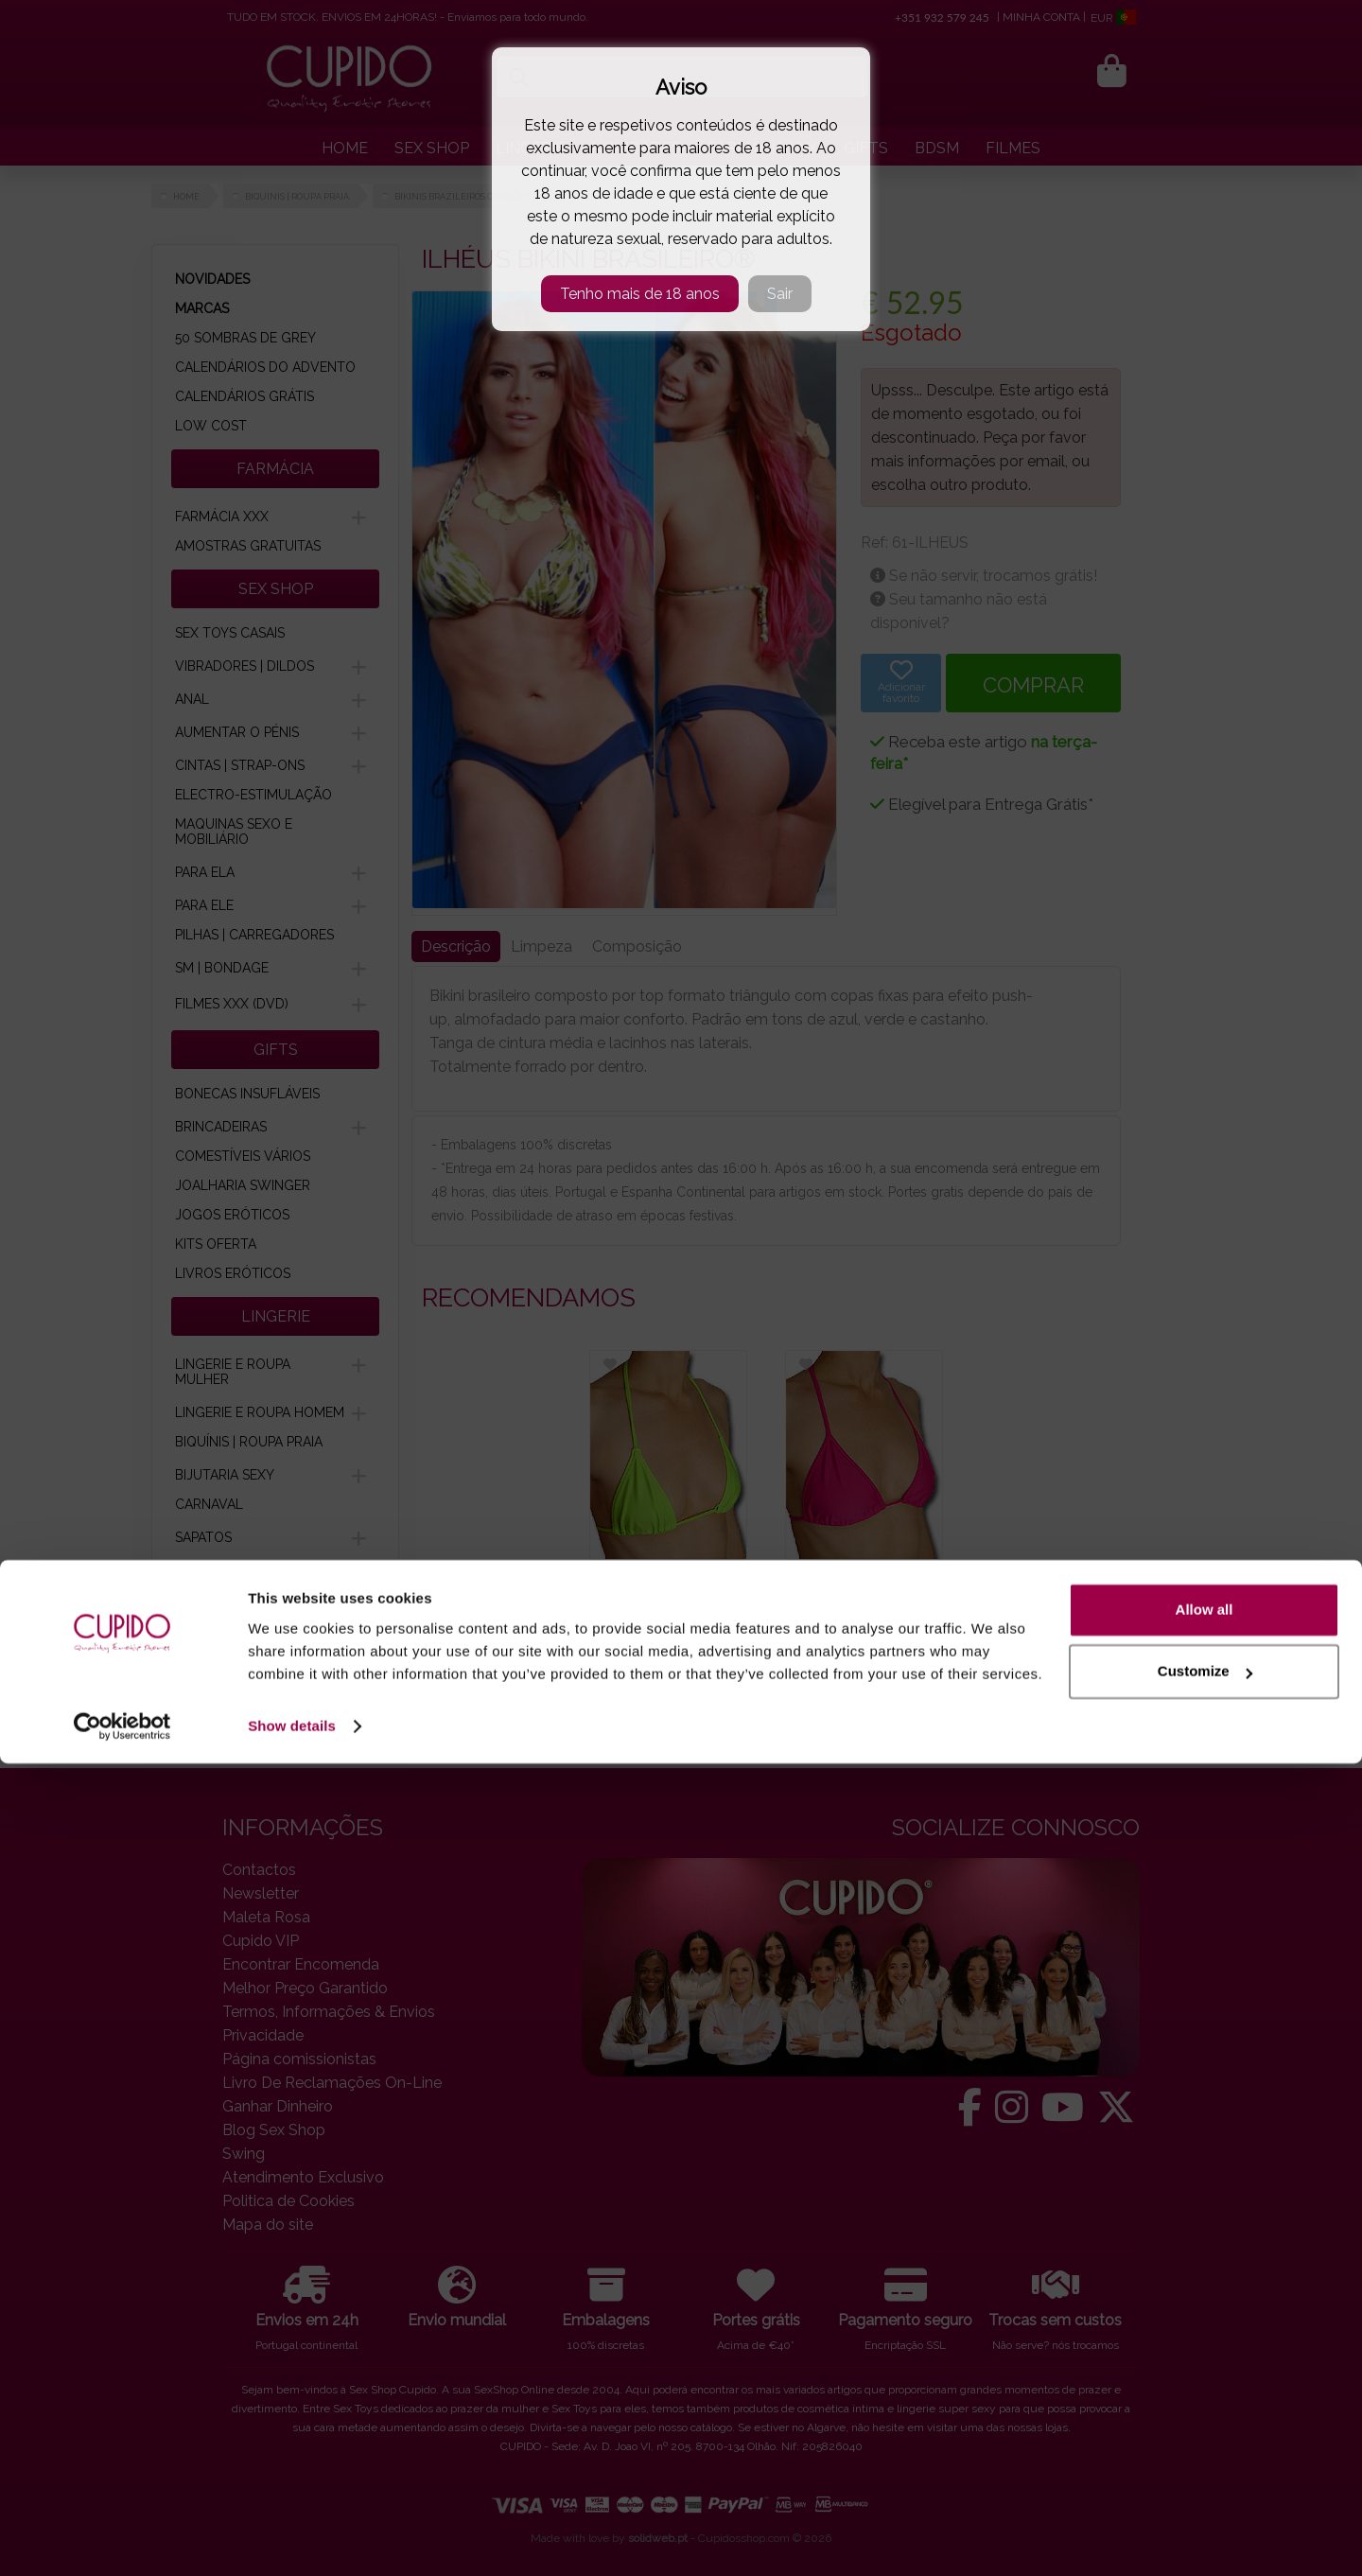 This screenshot has width=1362, height=2576. Describe the element at coordinates (780, 294) in the screenshot. I see `Sair` at that location.